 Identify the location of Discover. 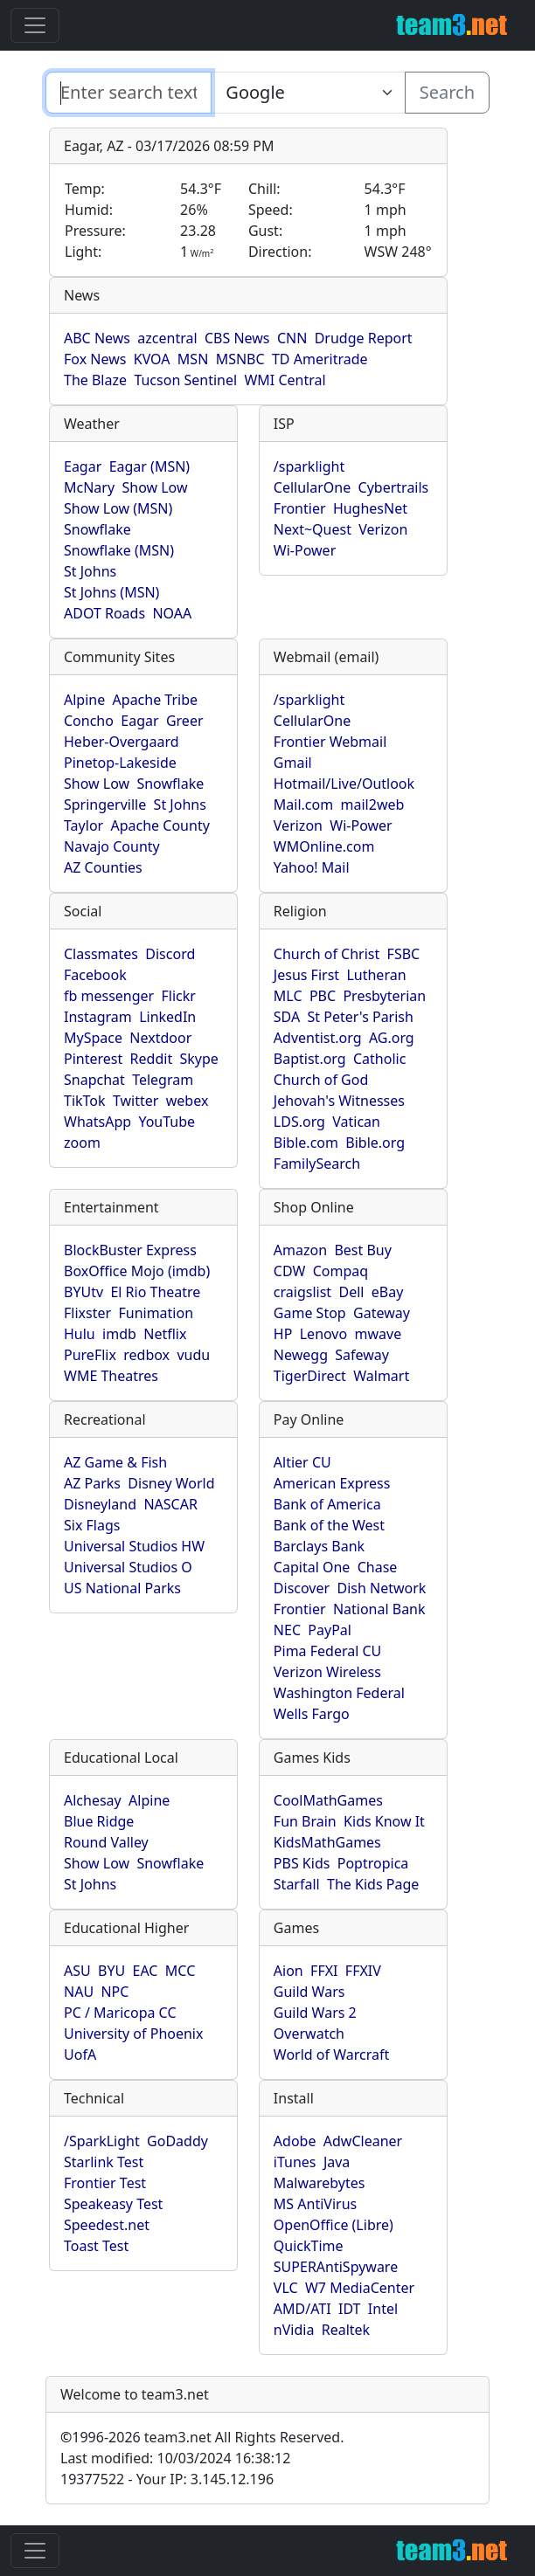
(302, 1588).